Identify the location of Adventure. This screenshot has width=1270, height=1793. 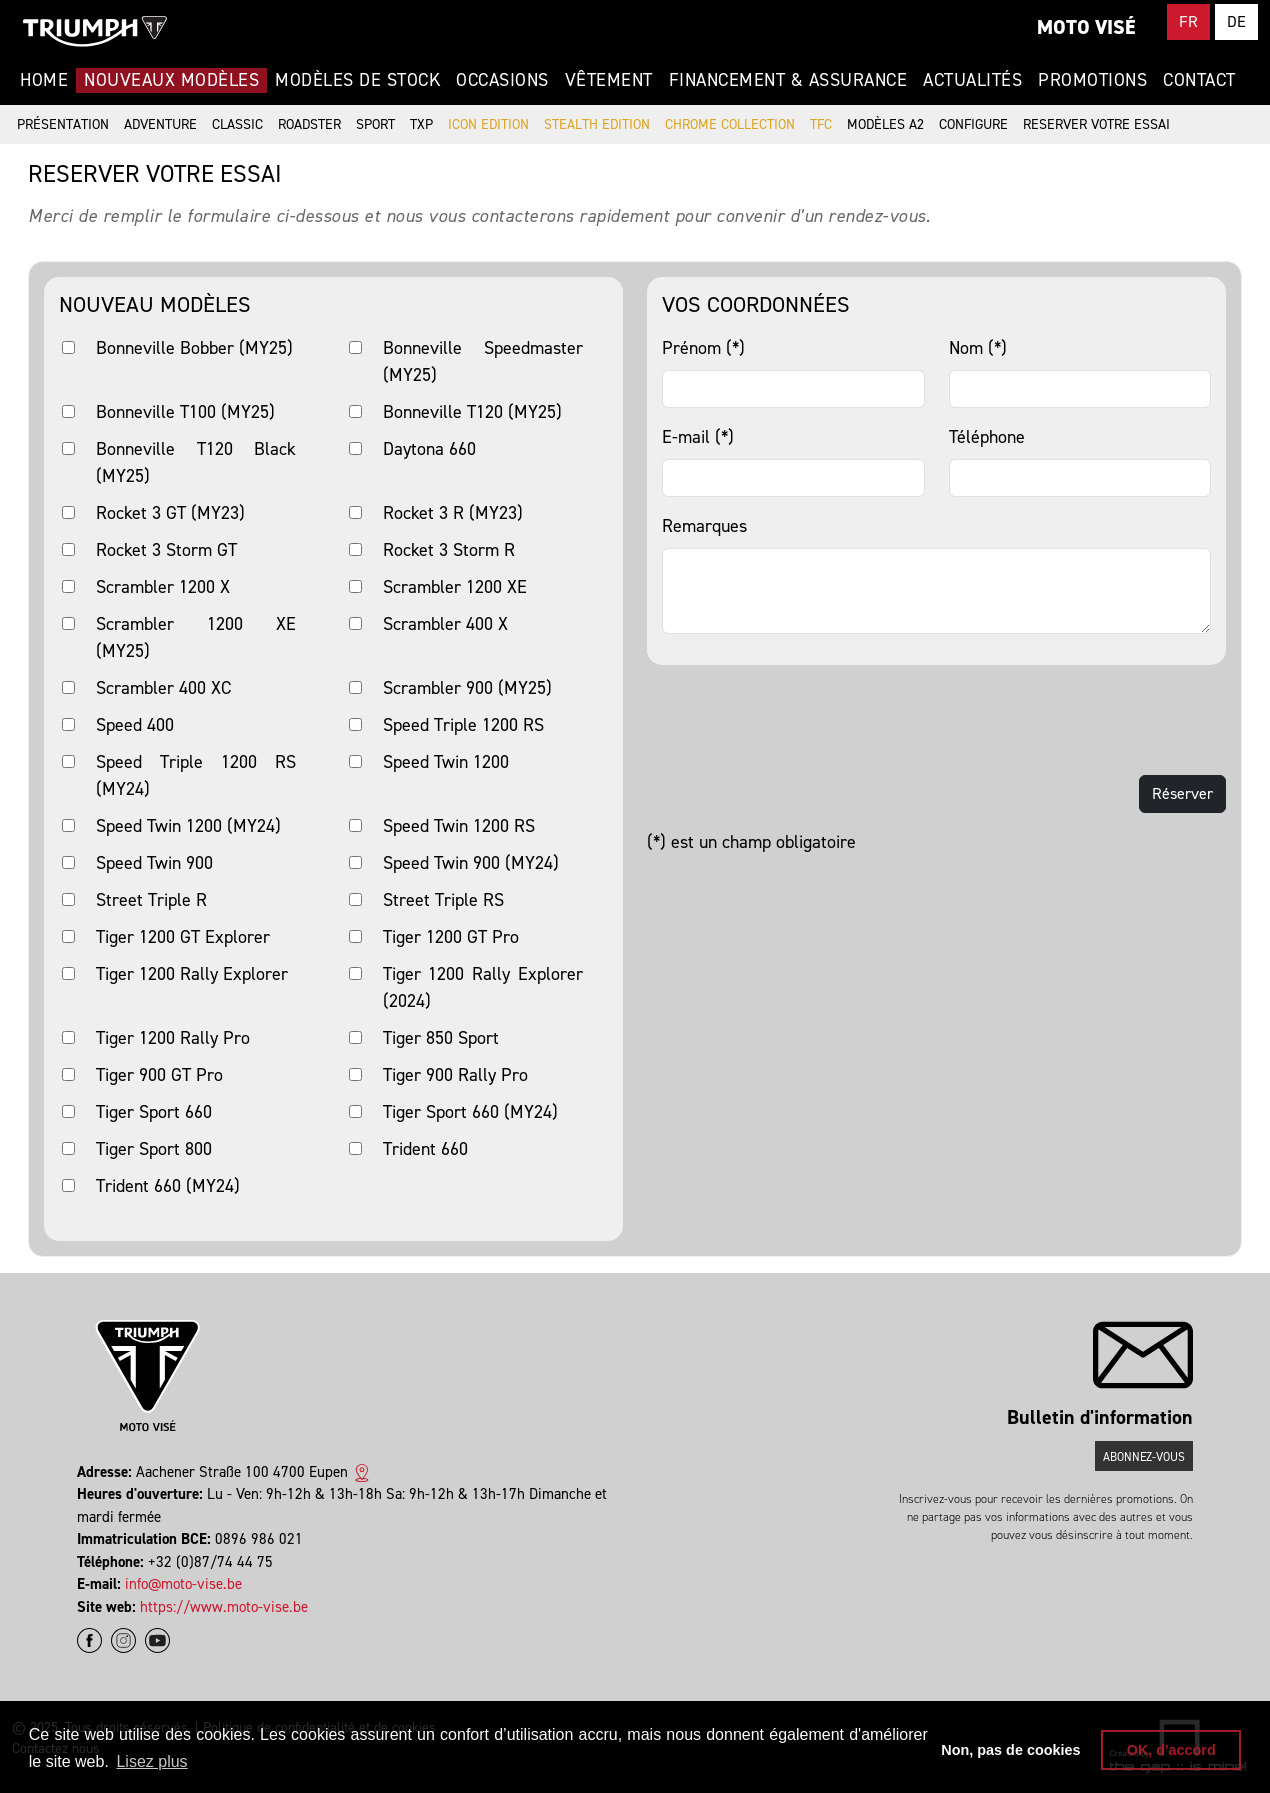
(160, 124).